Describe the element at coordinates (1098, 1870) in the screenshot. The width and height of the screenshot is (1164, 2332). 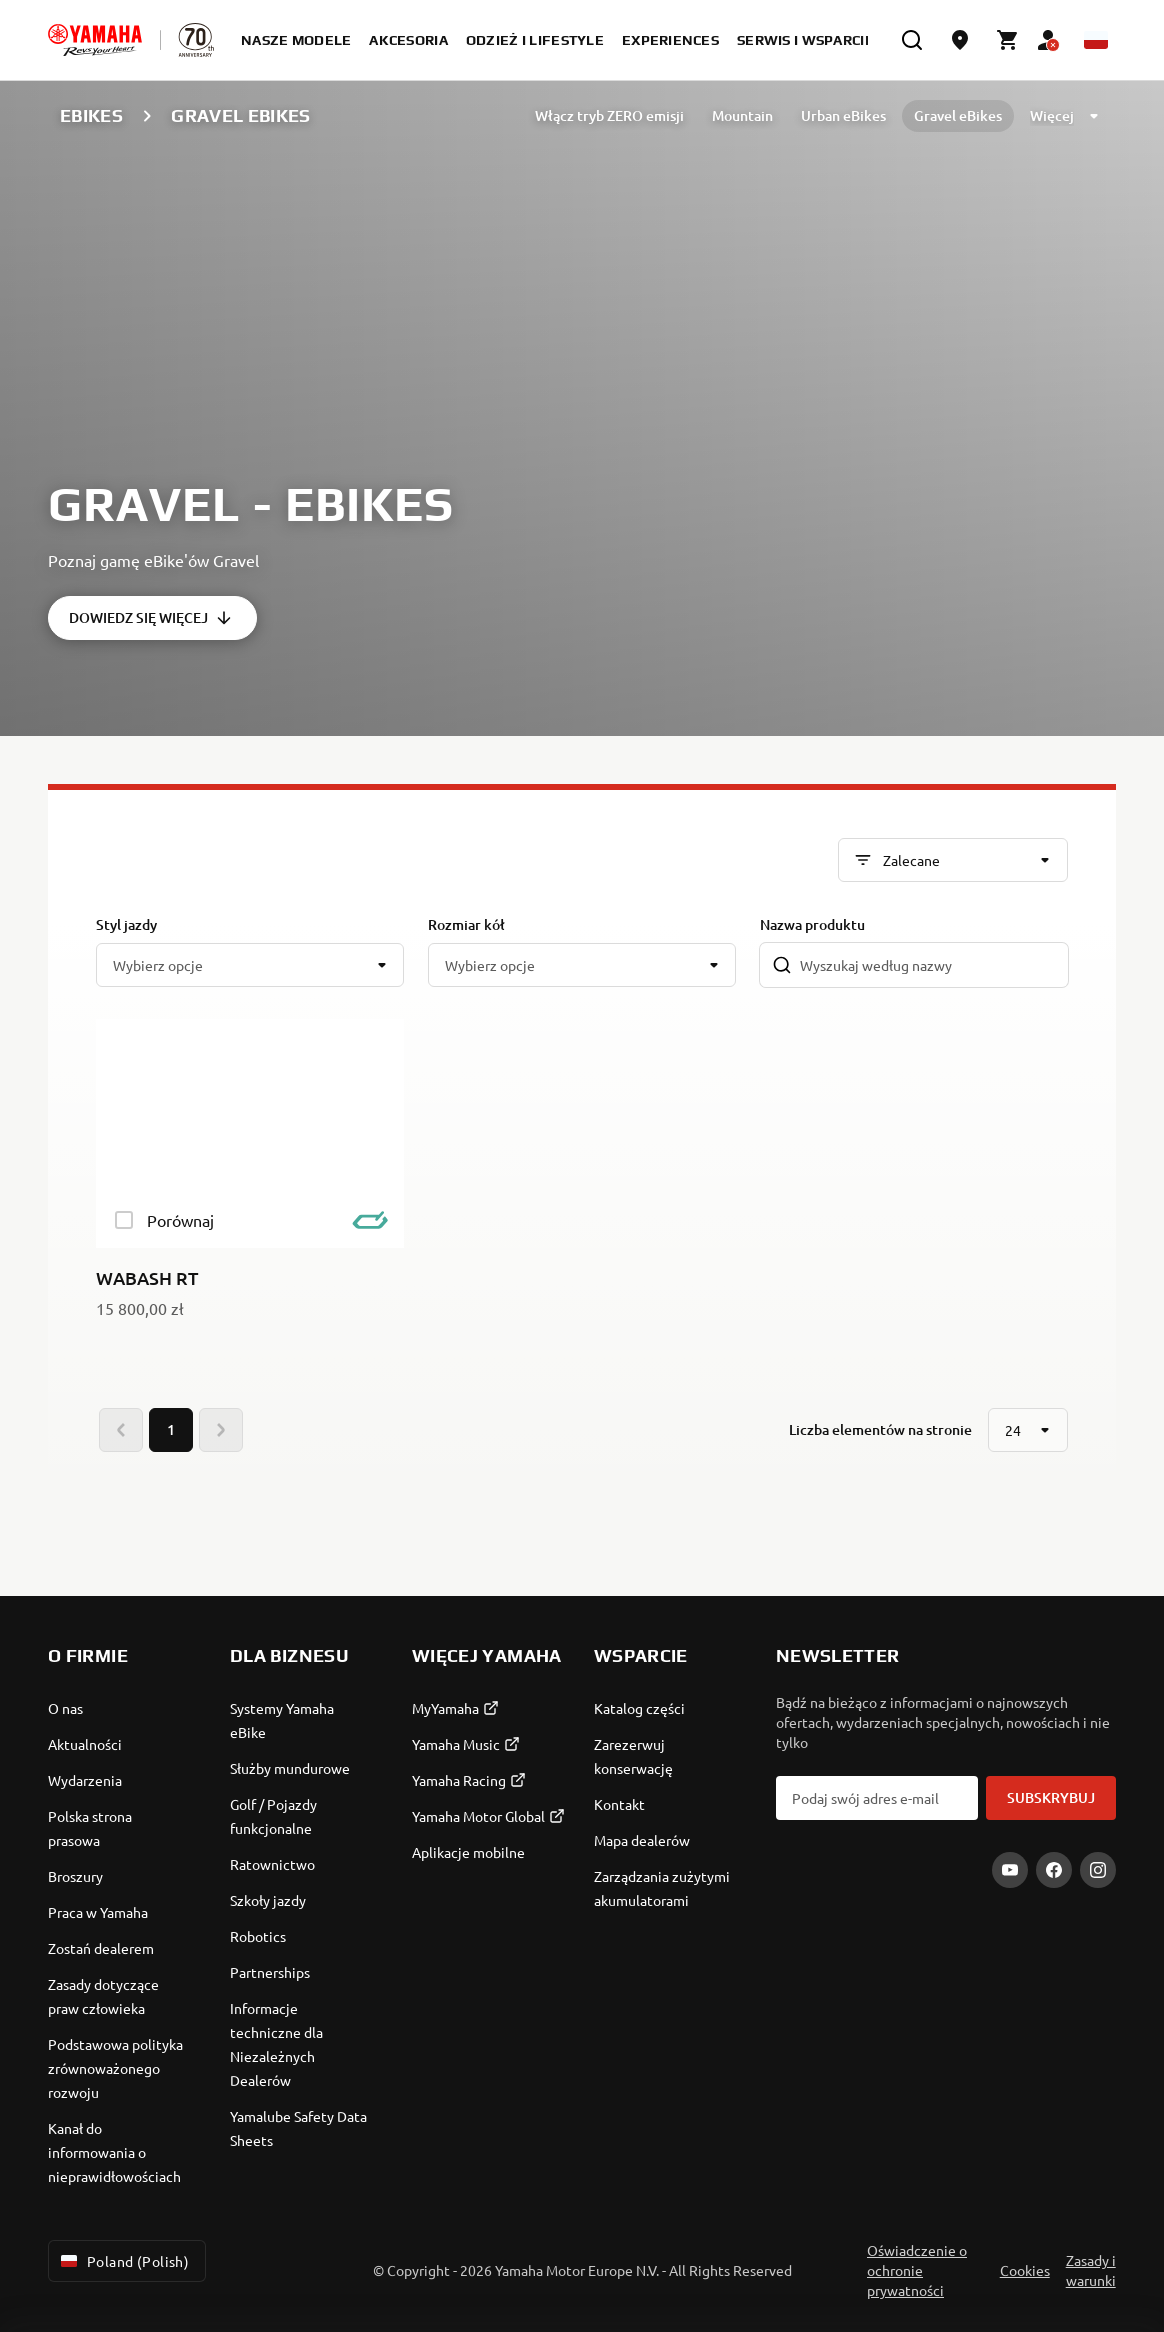
I see `[Instagram]` at that location.